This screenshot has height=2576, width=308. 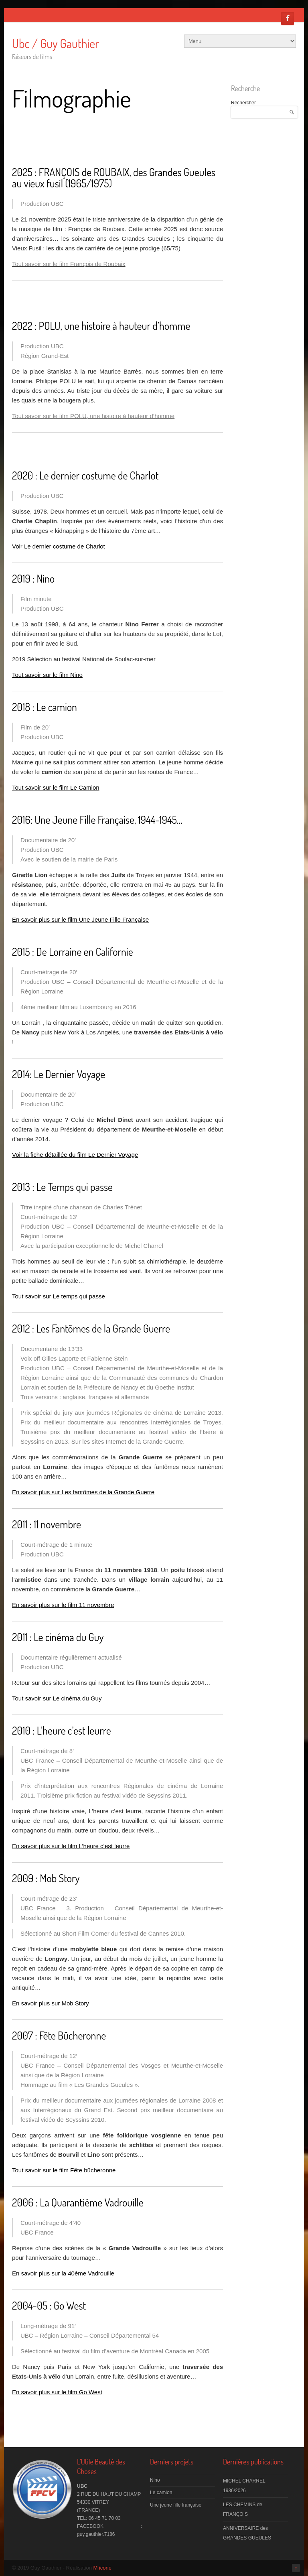 I want to click on En savoir plus sur le film Une Jeune Fille Française, so click(x=80, y=919).